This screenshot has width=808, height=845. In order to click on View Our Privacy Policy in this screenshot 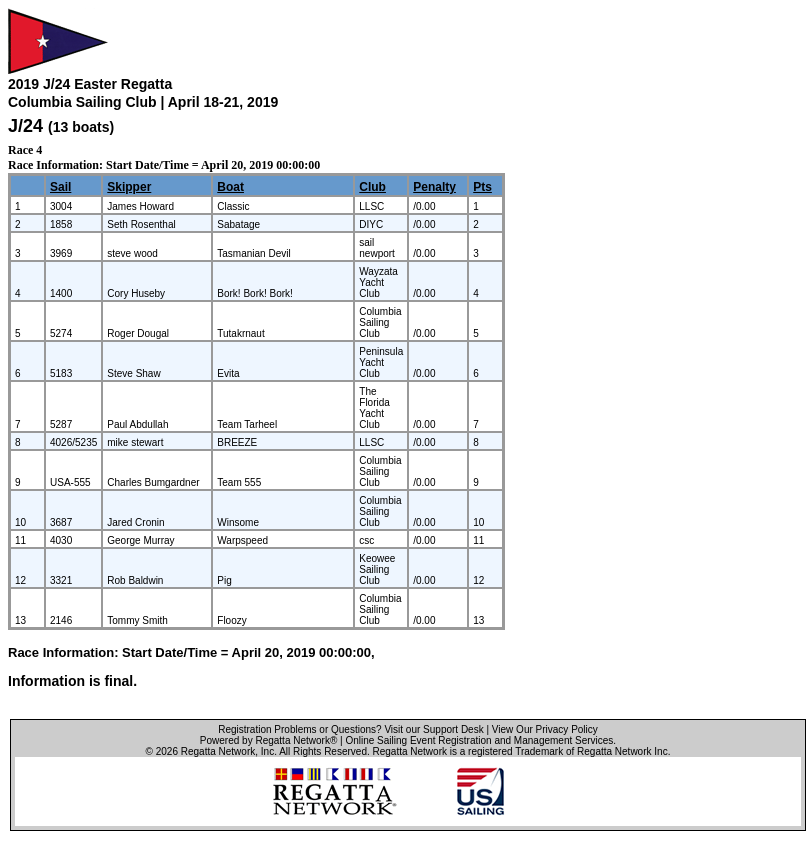, I will do `click(545, 729)`.